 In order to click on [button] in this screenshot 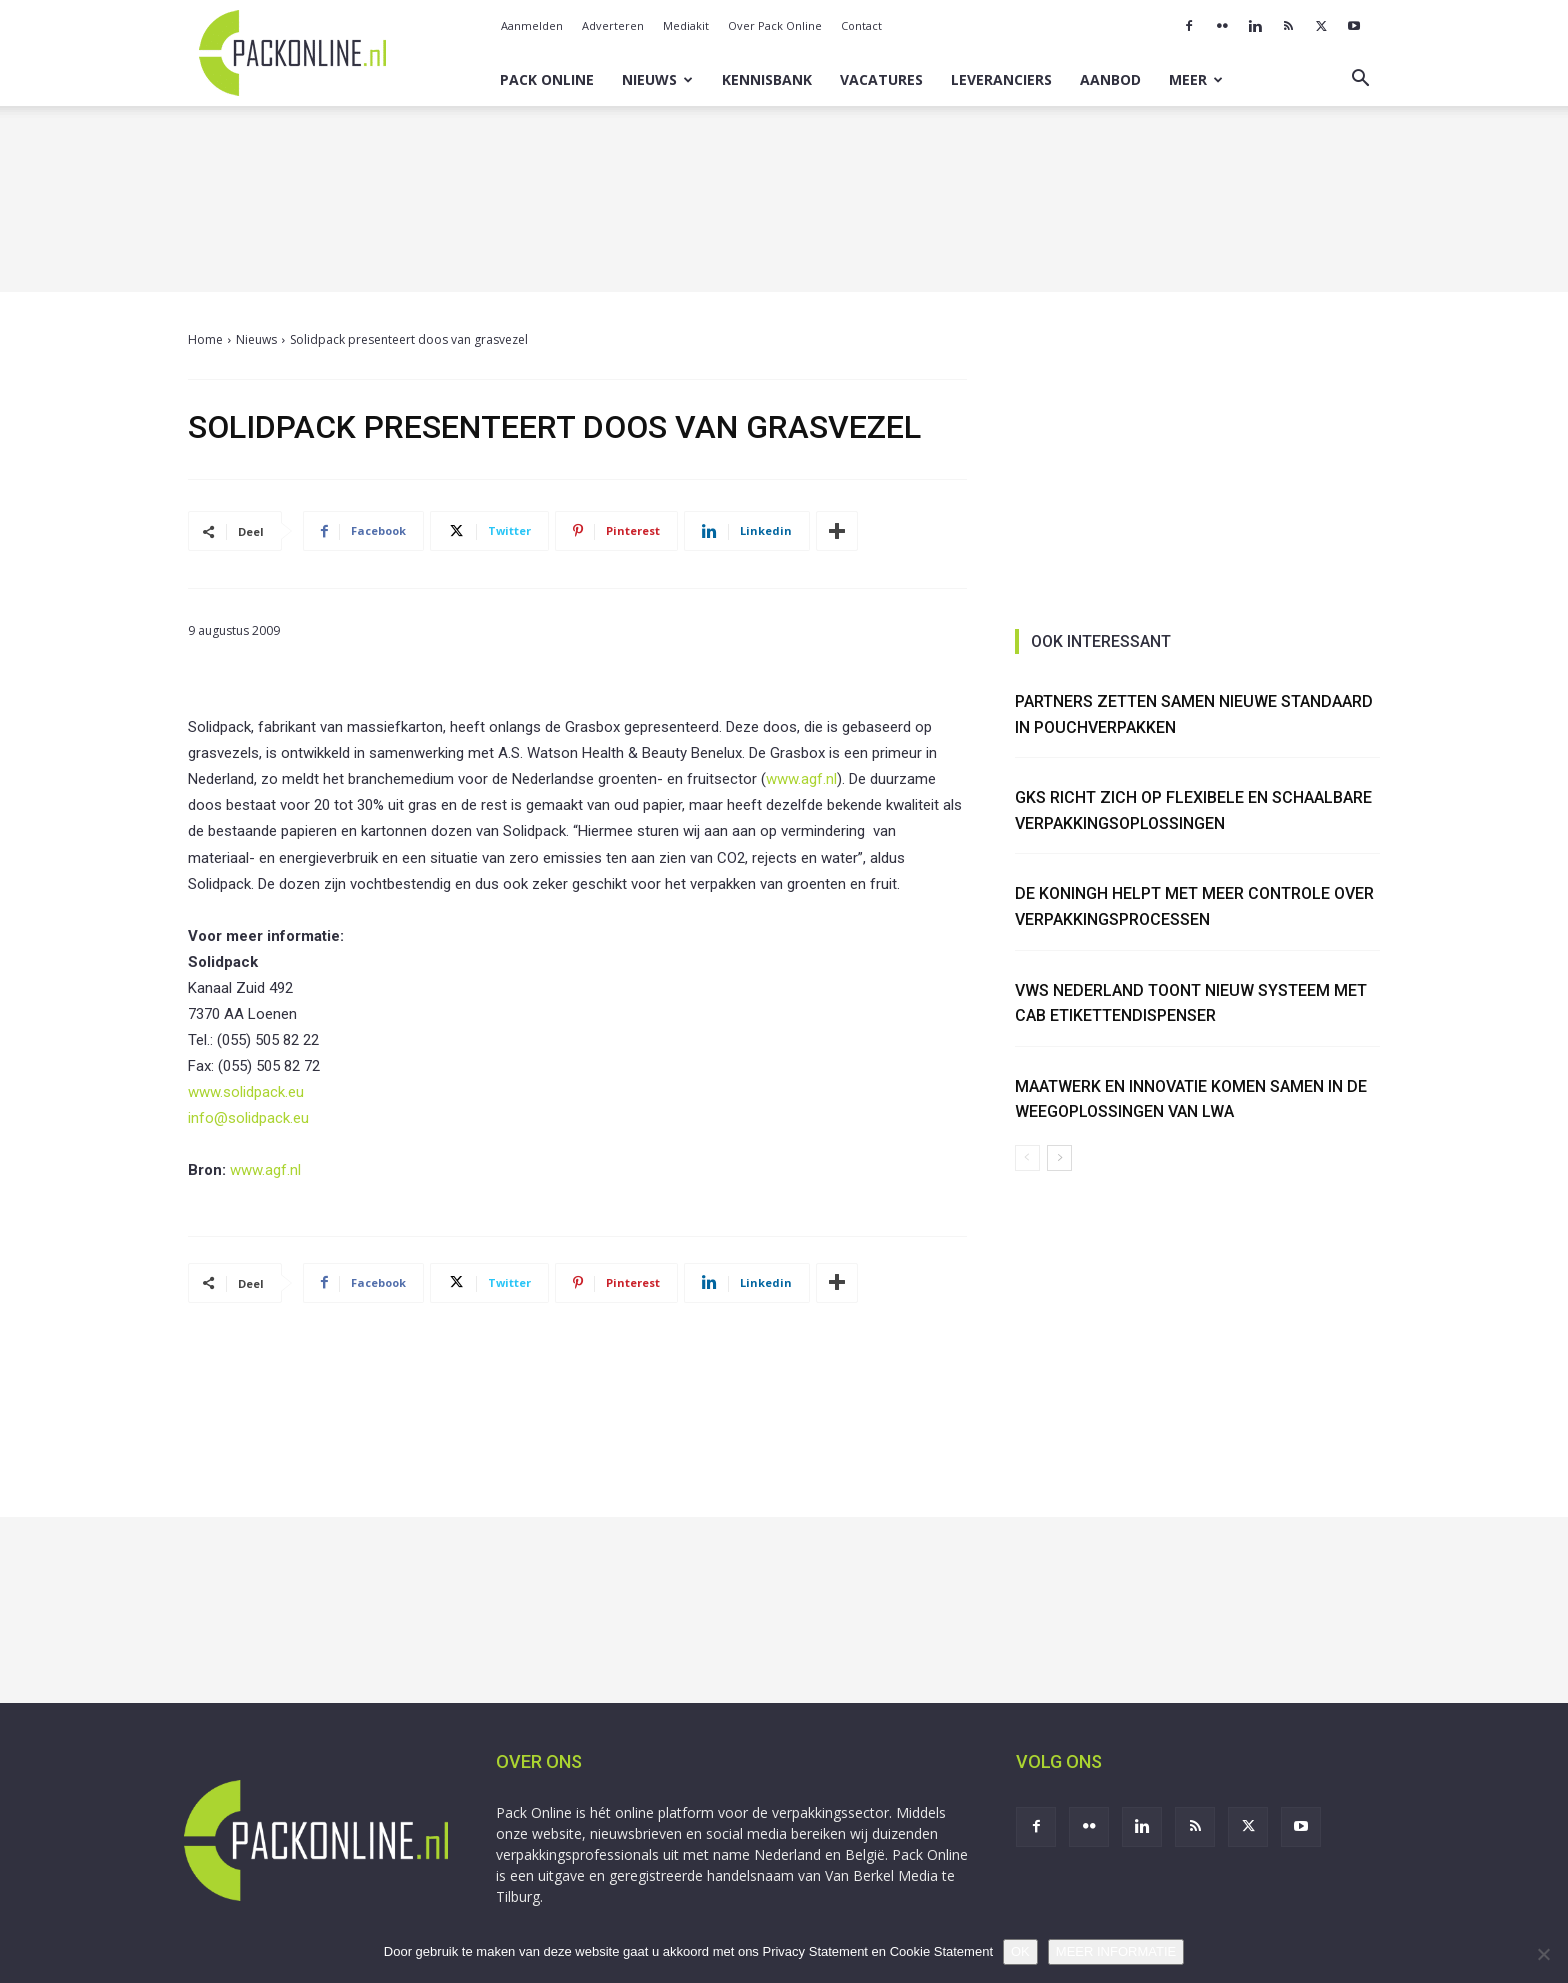, I will do `click(1360, 80)`.